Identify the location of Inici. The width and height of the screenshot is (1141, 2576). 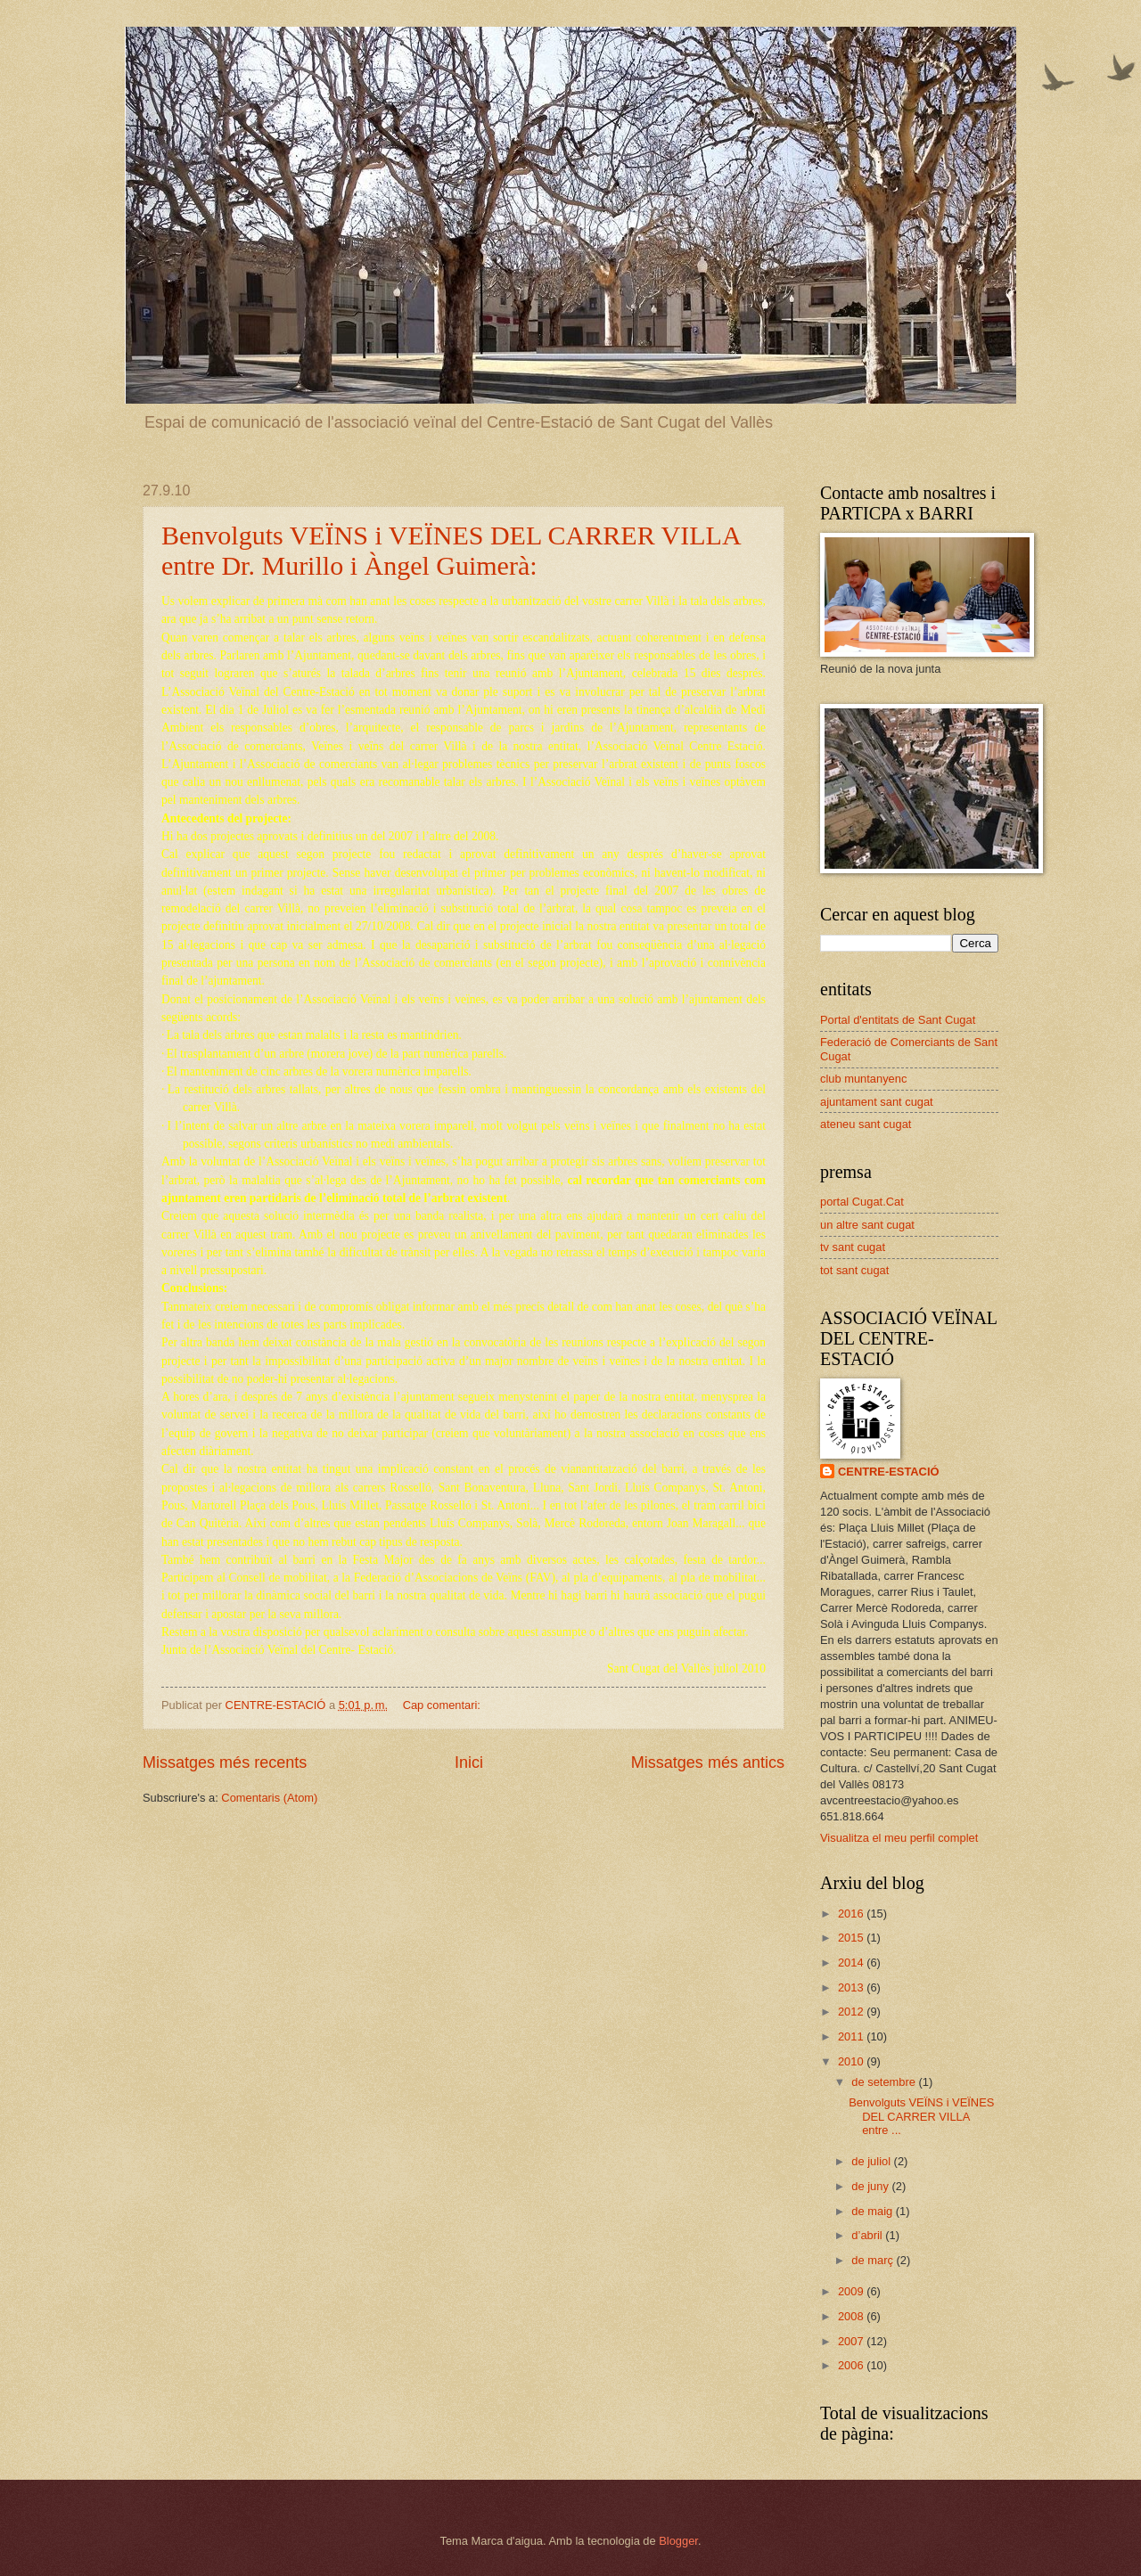
(469, 1762).